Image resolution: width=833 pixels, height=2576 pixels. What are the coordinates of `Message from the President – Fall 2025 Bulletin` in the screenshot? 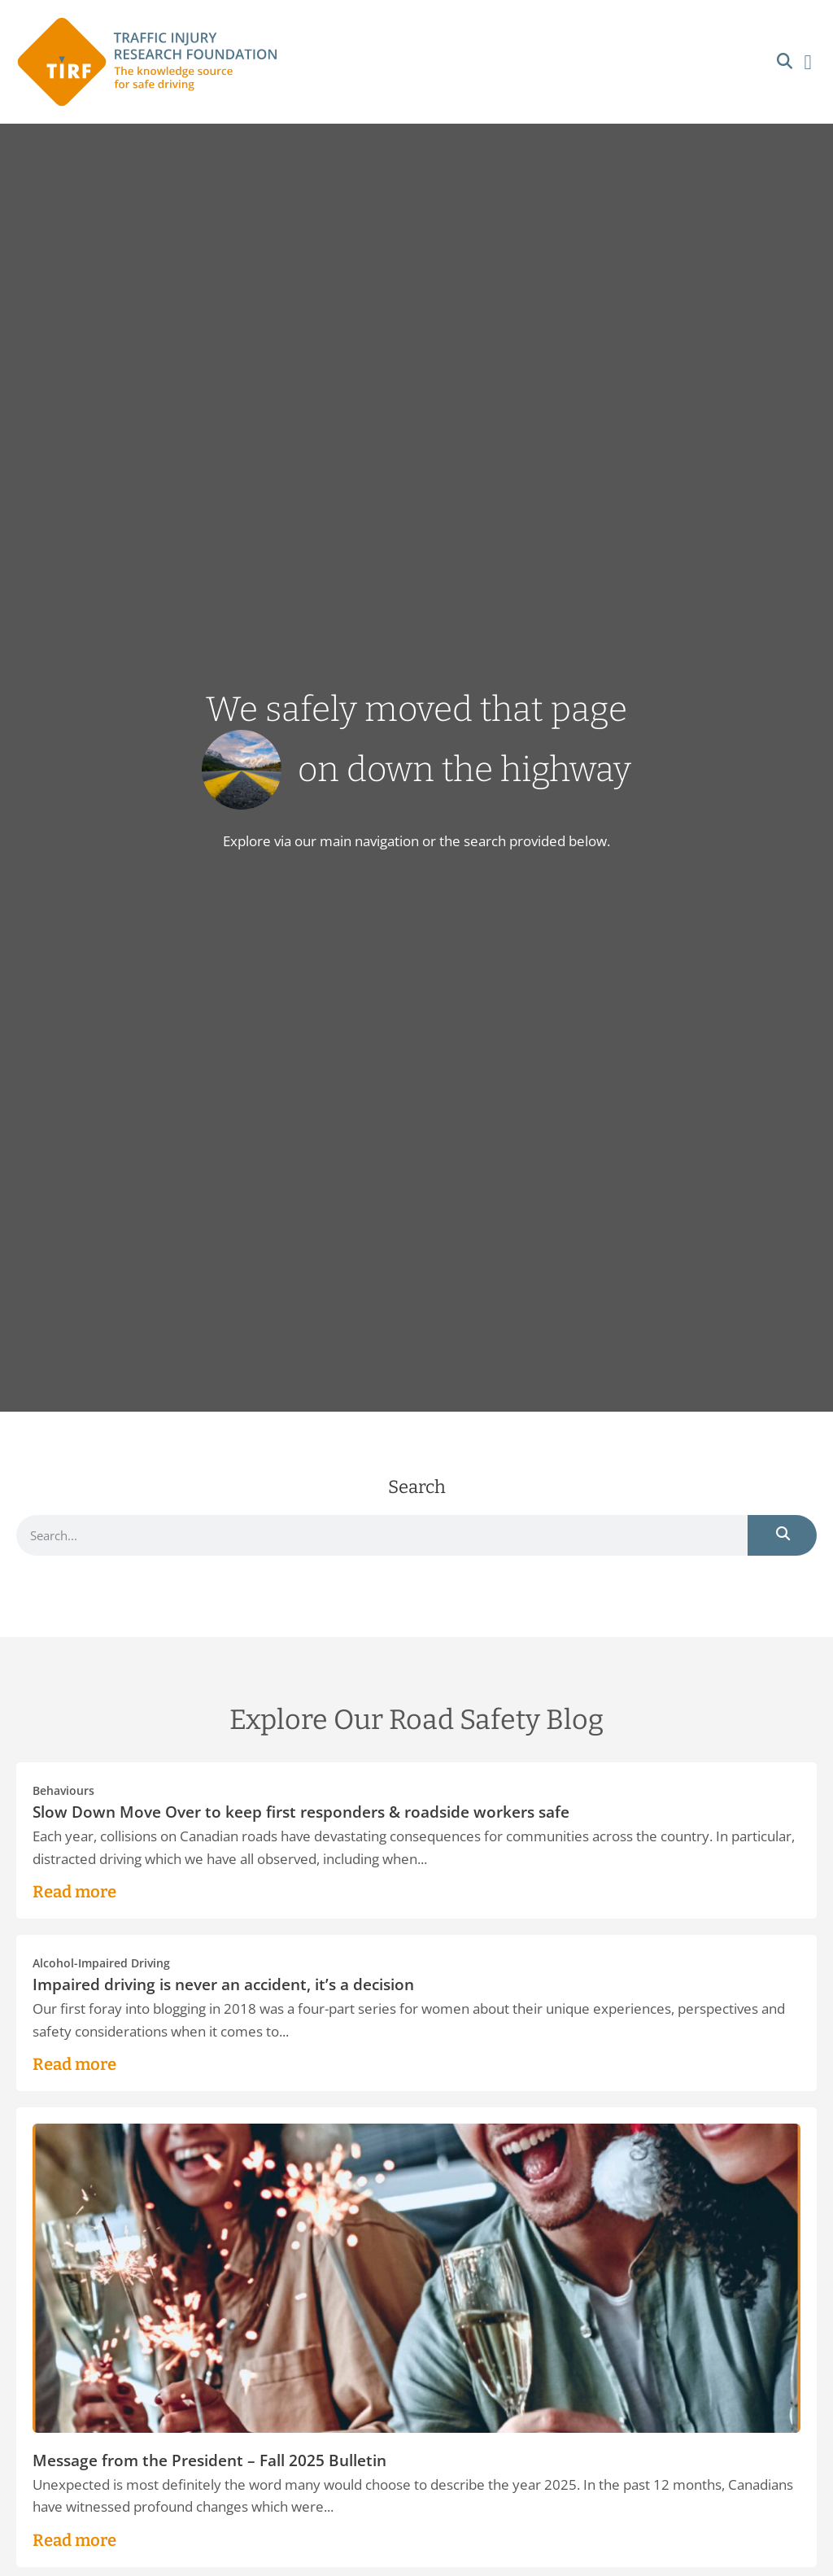 It's located at (209, 2460).